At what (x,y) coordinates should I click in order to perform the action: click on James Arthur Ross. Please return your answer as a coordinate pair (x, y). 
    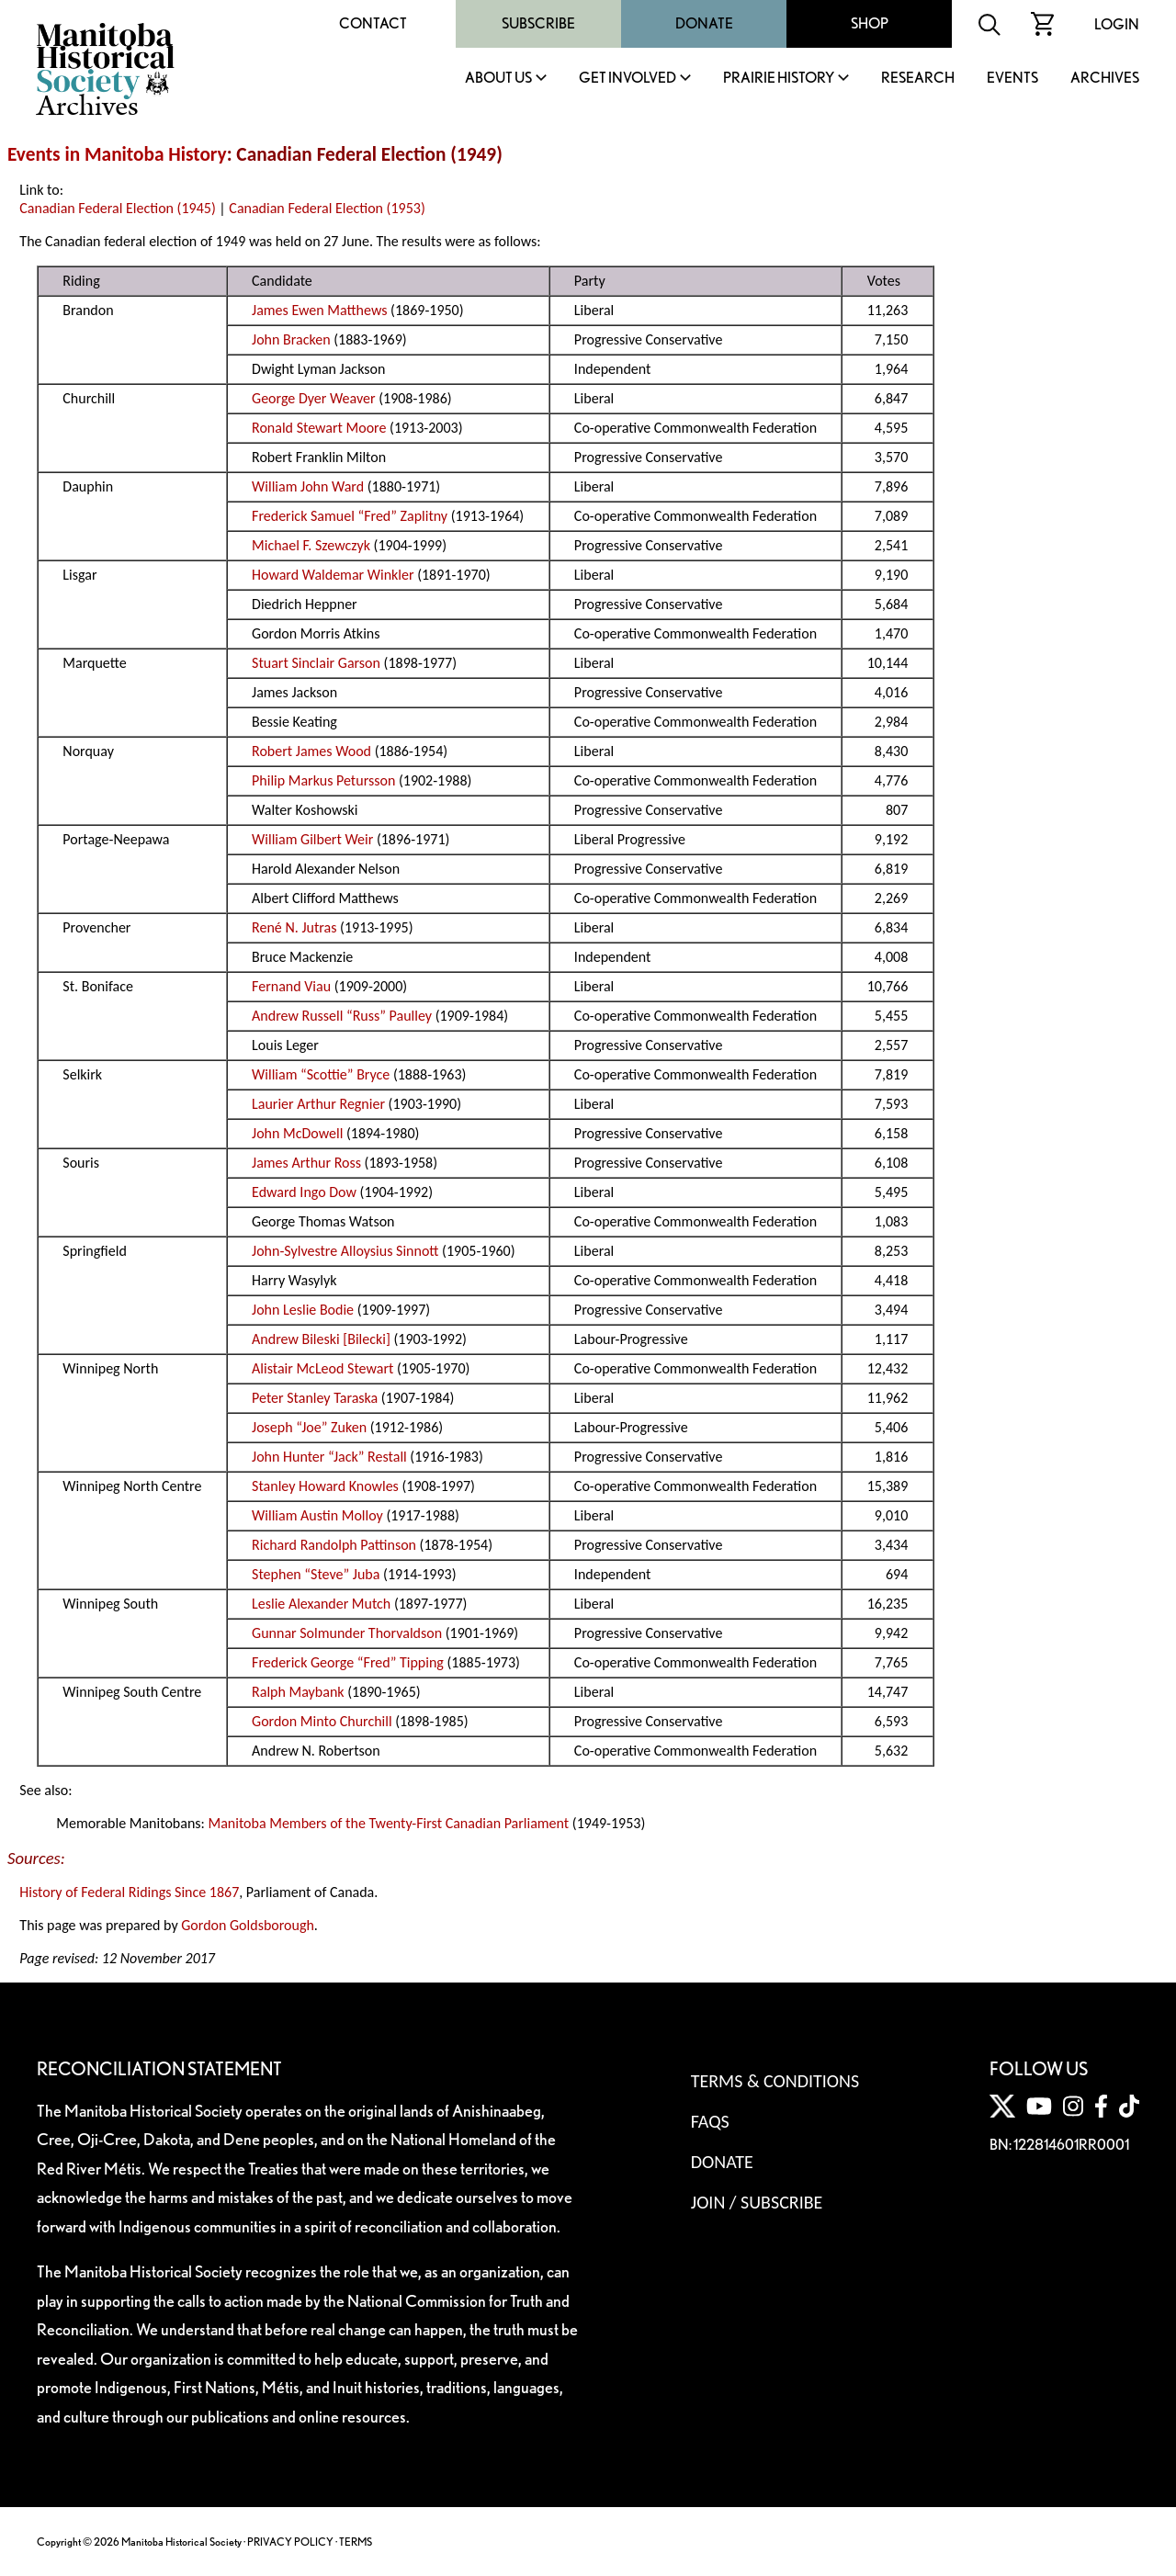
    Looking at the image, I should click on (306, 1162).